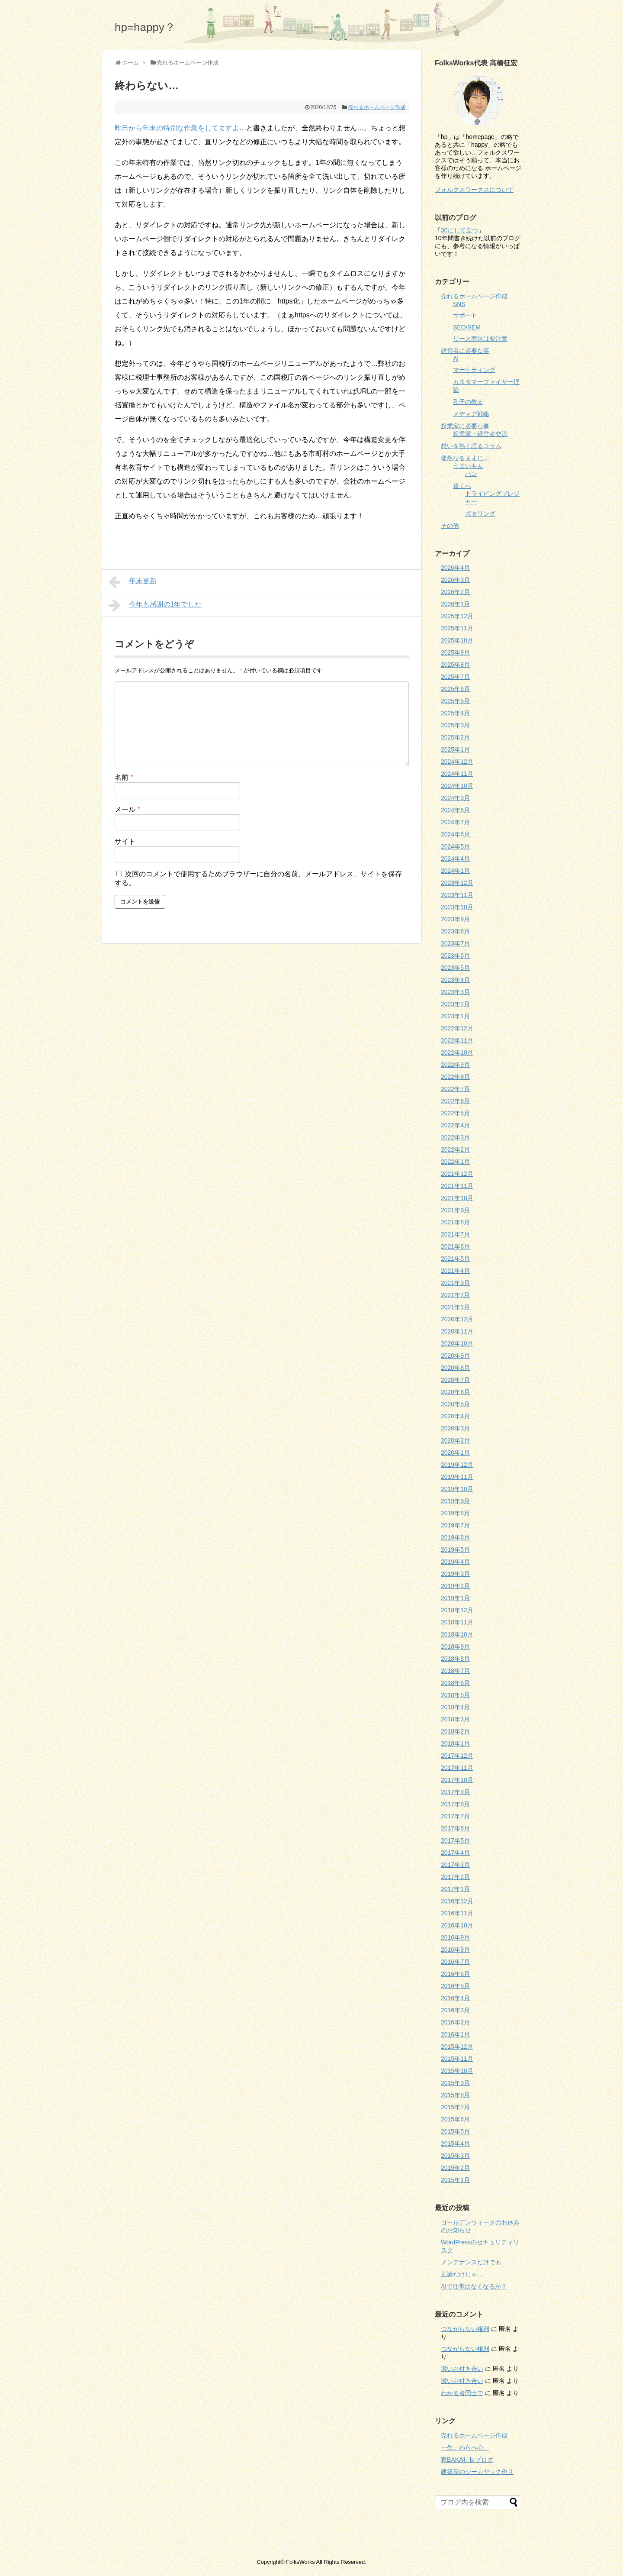 This screenshot has width=623, height=2576. Describe the element at coordinates (455, 955) in the screenshot. I see `2023年6月` at that location.